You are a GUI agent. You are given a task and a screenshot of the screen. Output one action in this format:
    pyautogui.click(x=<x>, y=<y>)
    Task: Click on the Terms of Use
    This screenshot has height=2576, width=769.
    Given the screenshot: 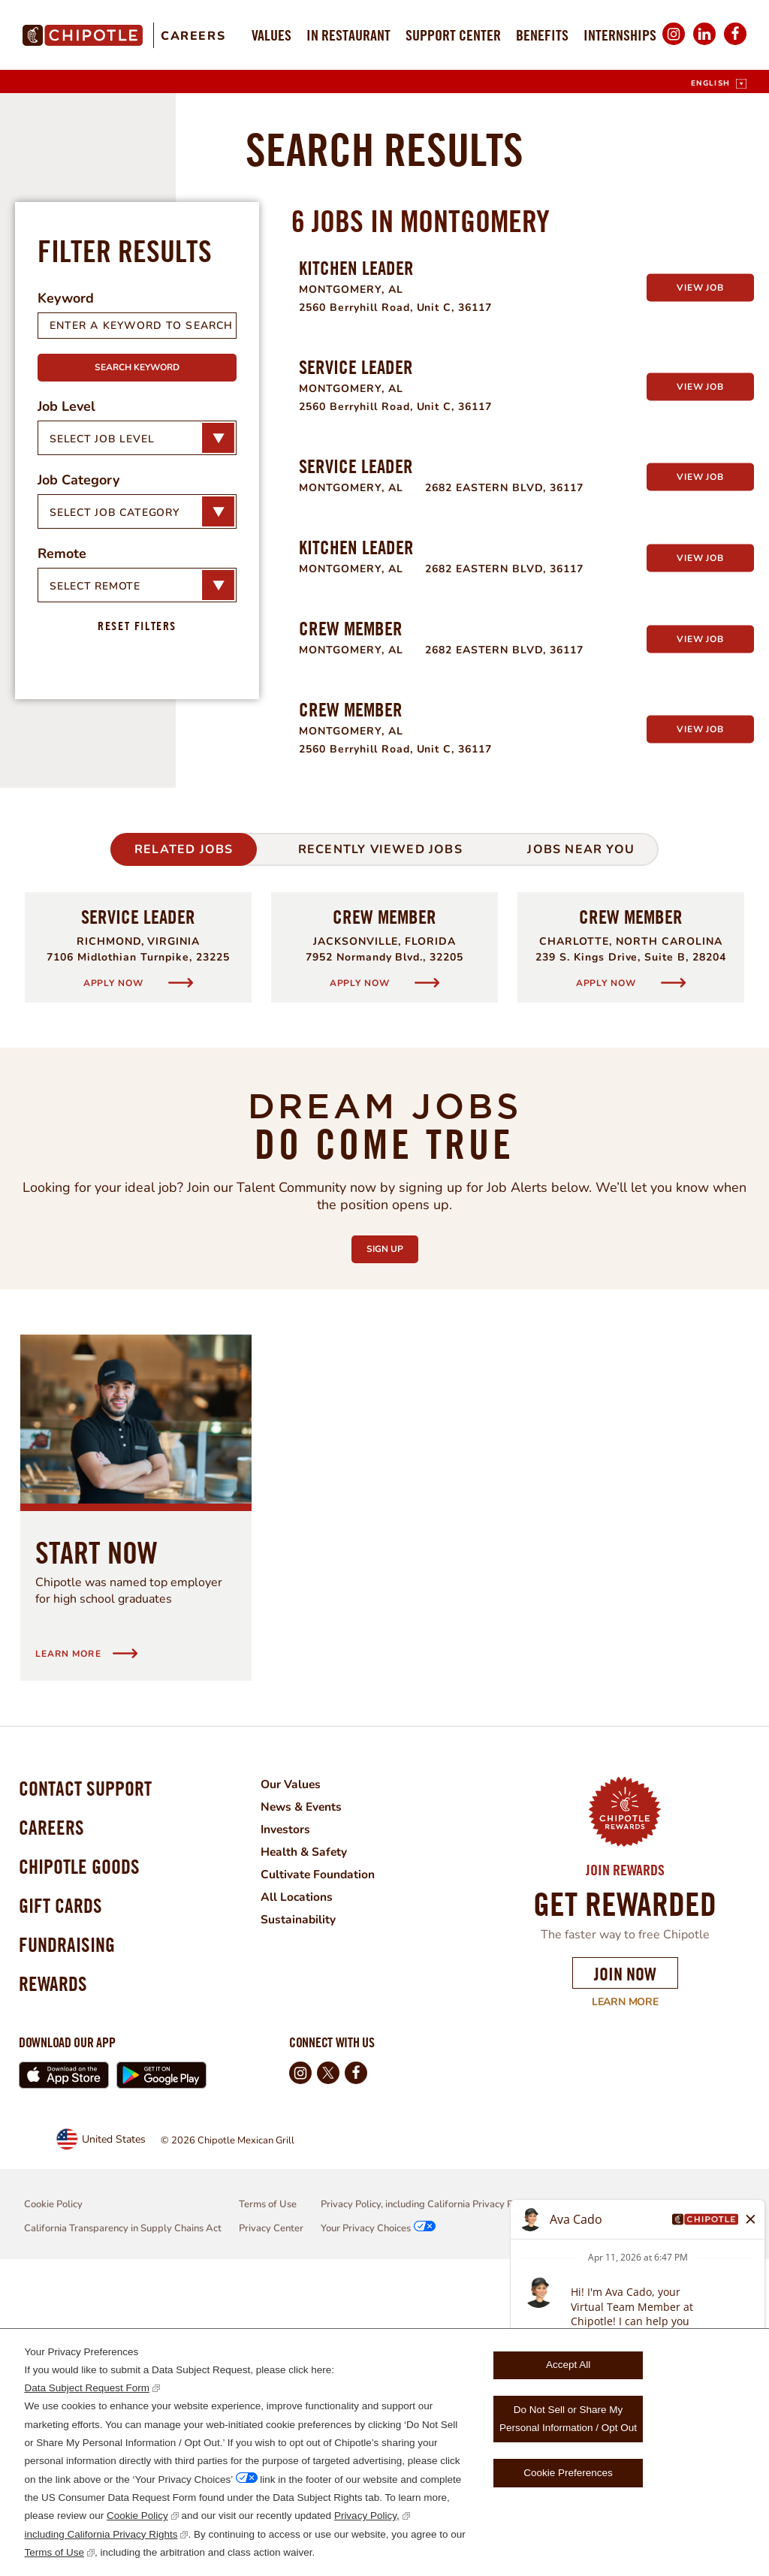 What is the action you would take?
    pyautogui.click(x=54, y=2552)
    